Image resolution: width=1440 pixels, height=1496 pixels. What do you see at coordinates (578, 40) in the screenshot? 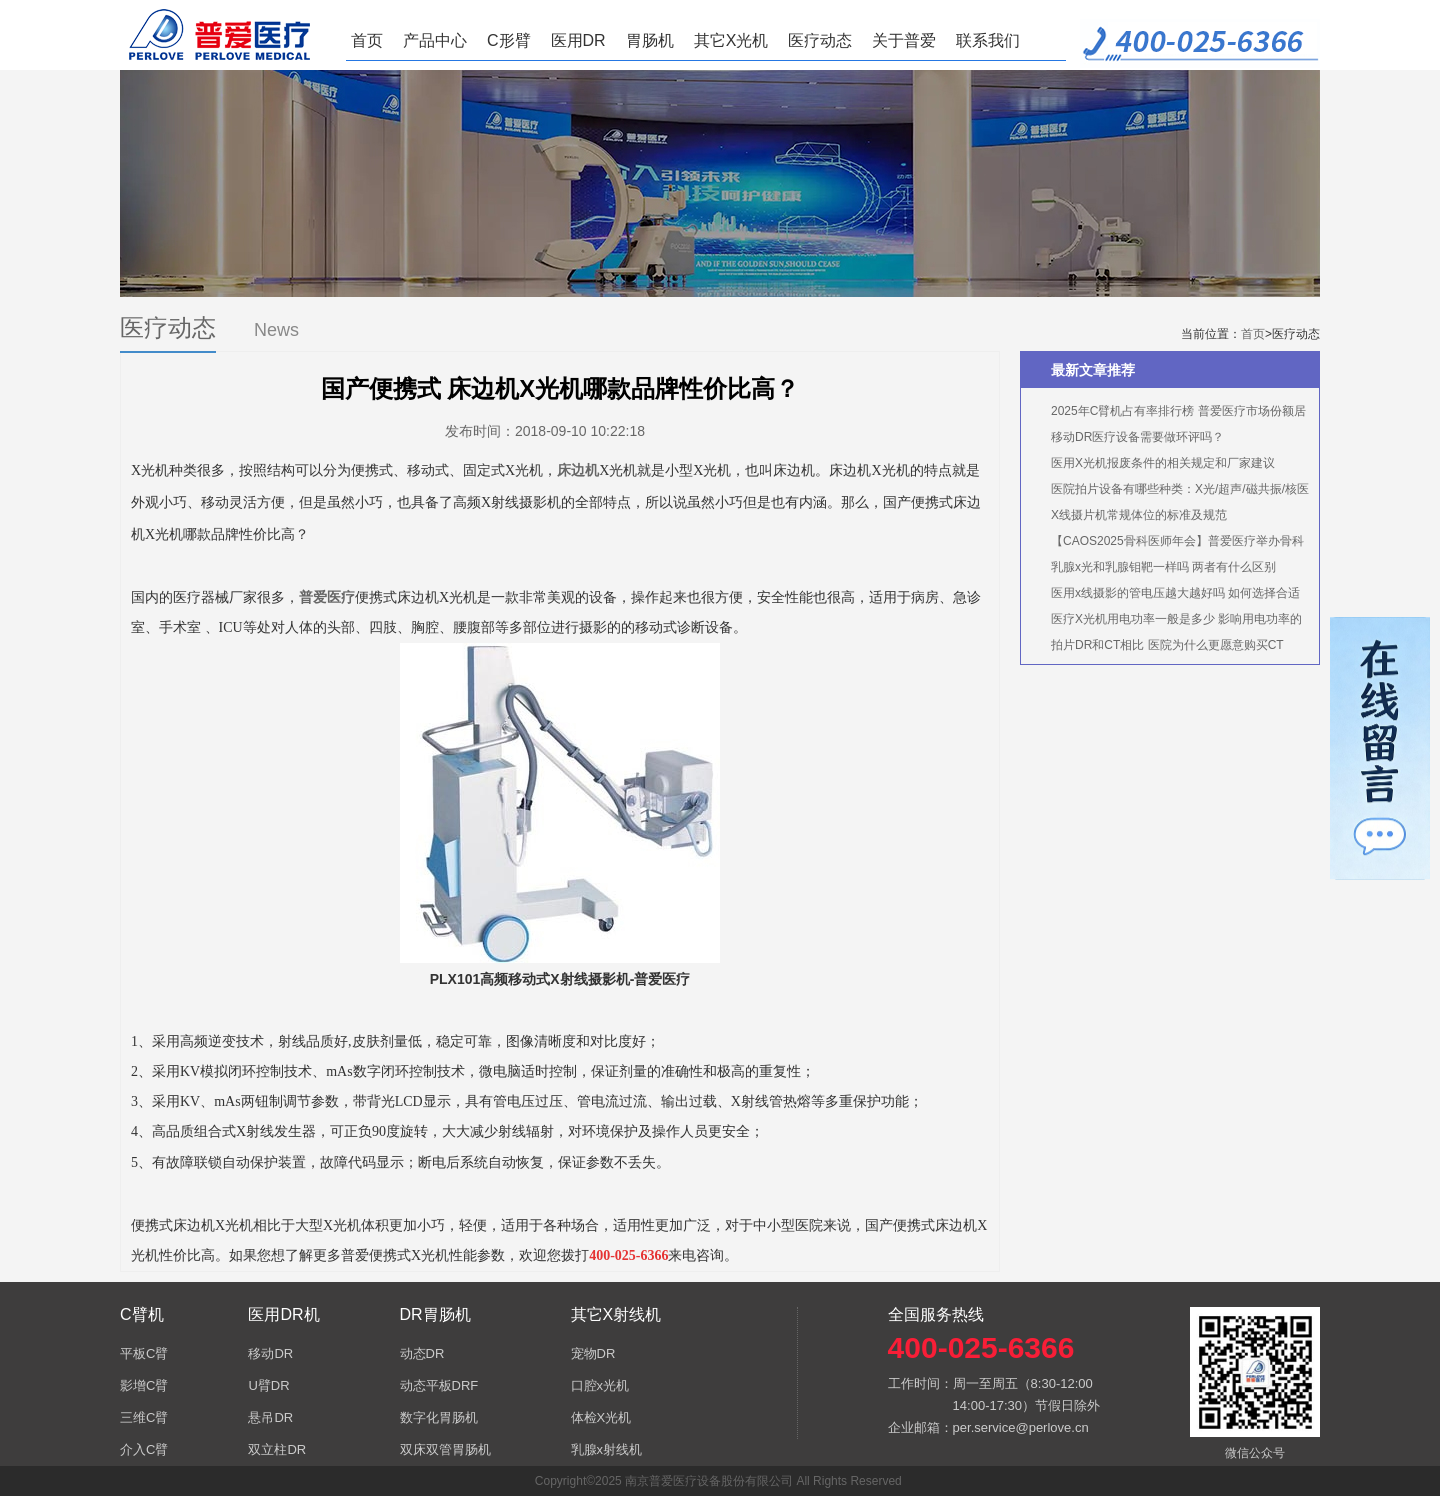
I see `医用DR` at bounding box center [578, 40].